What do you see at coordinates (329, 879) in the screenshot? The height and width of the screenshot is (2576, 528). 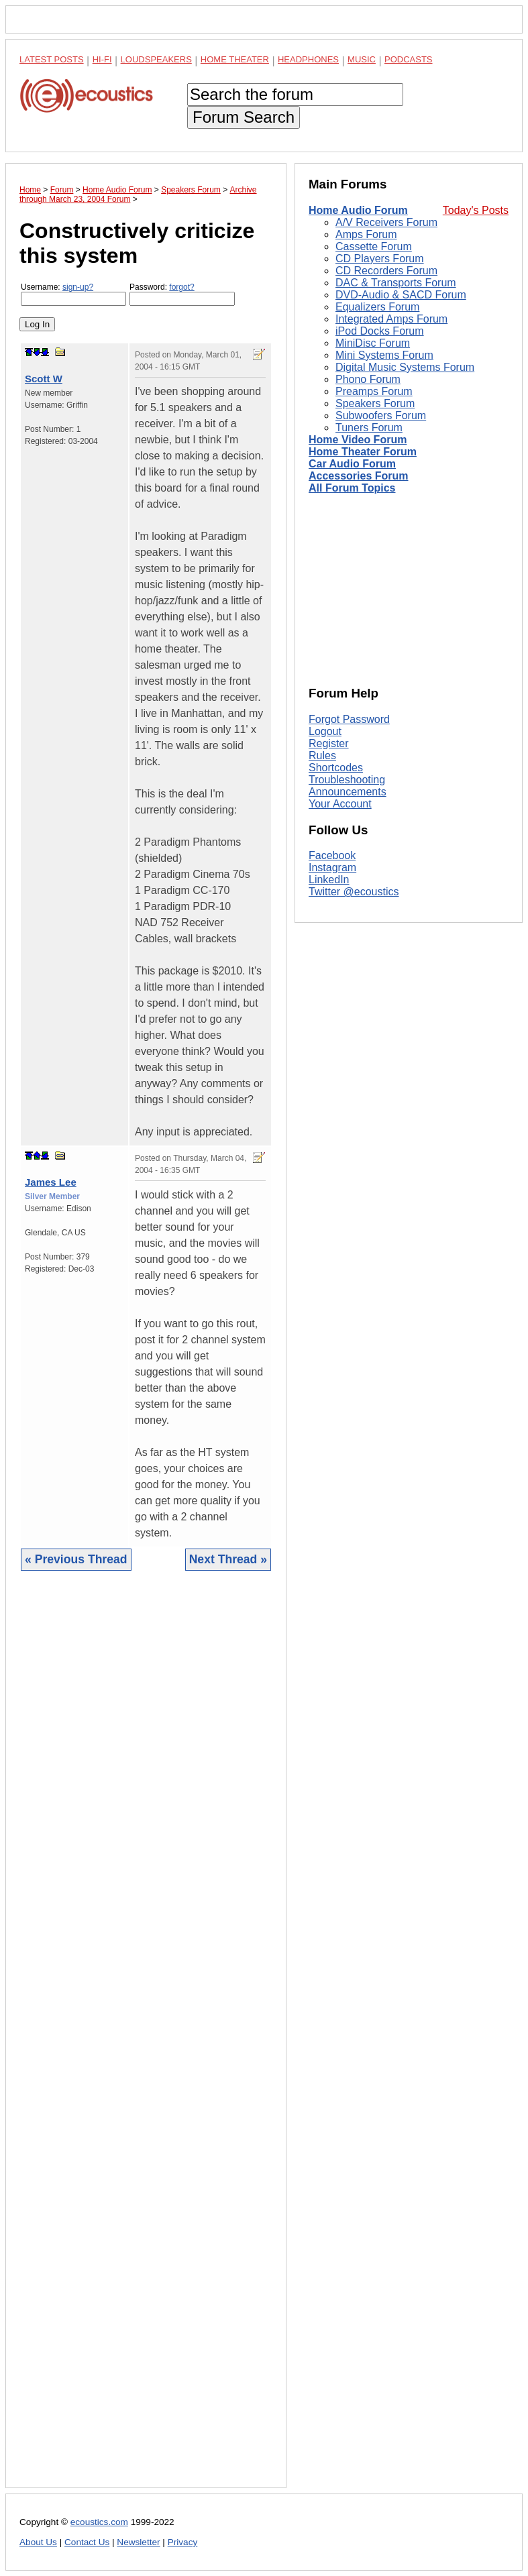 I see `LinkedIn` at bounding box center [329, 879].